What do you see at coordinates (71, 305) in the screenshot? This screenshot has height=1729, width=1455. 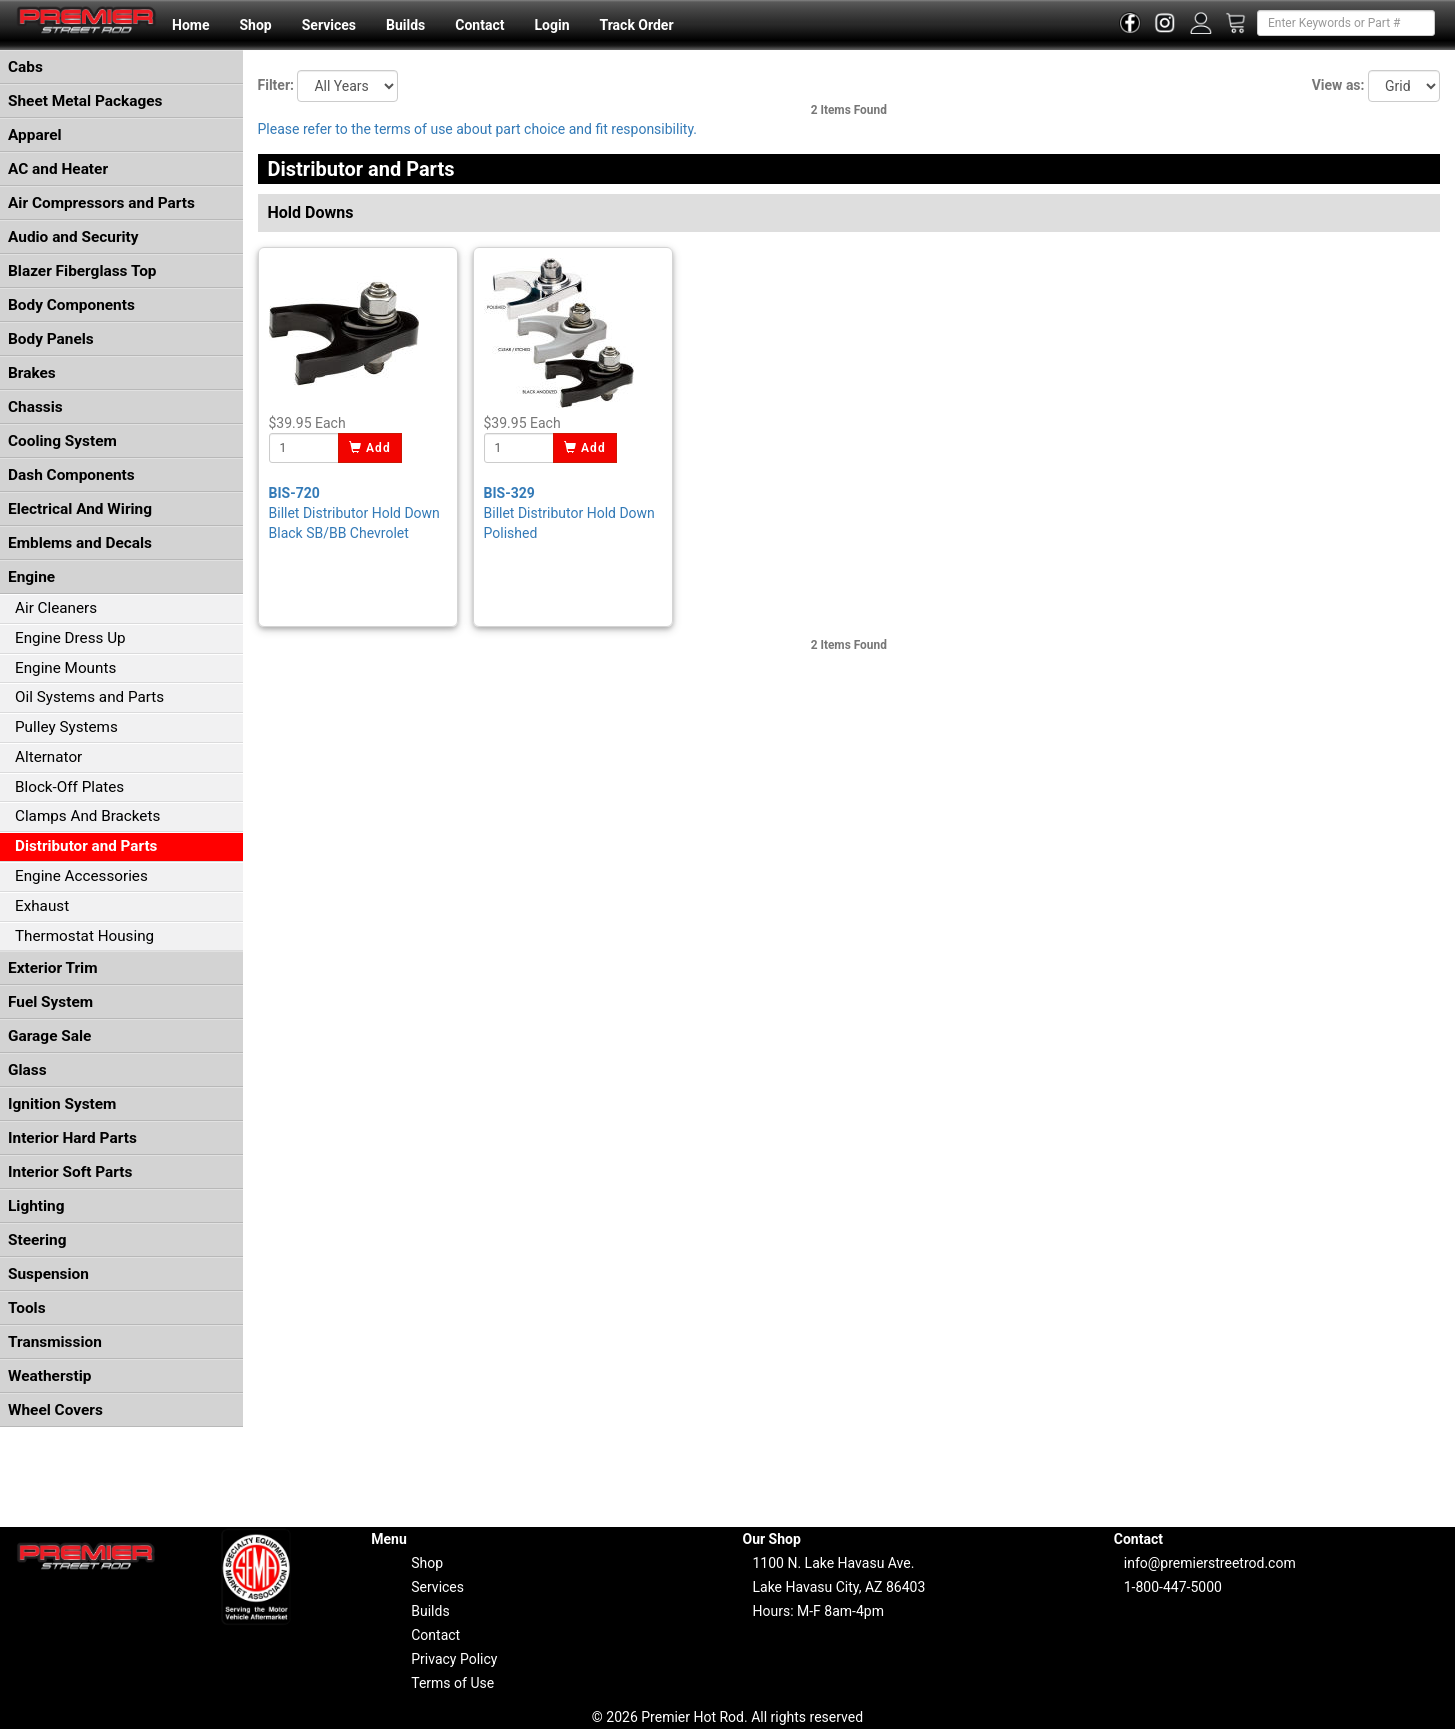 I see `Body Components` at bounding box center [71, 305].